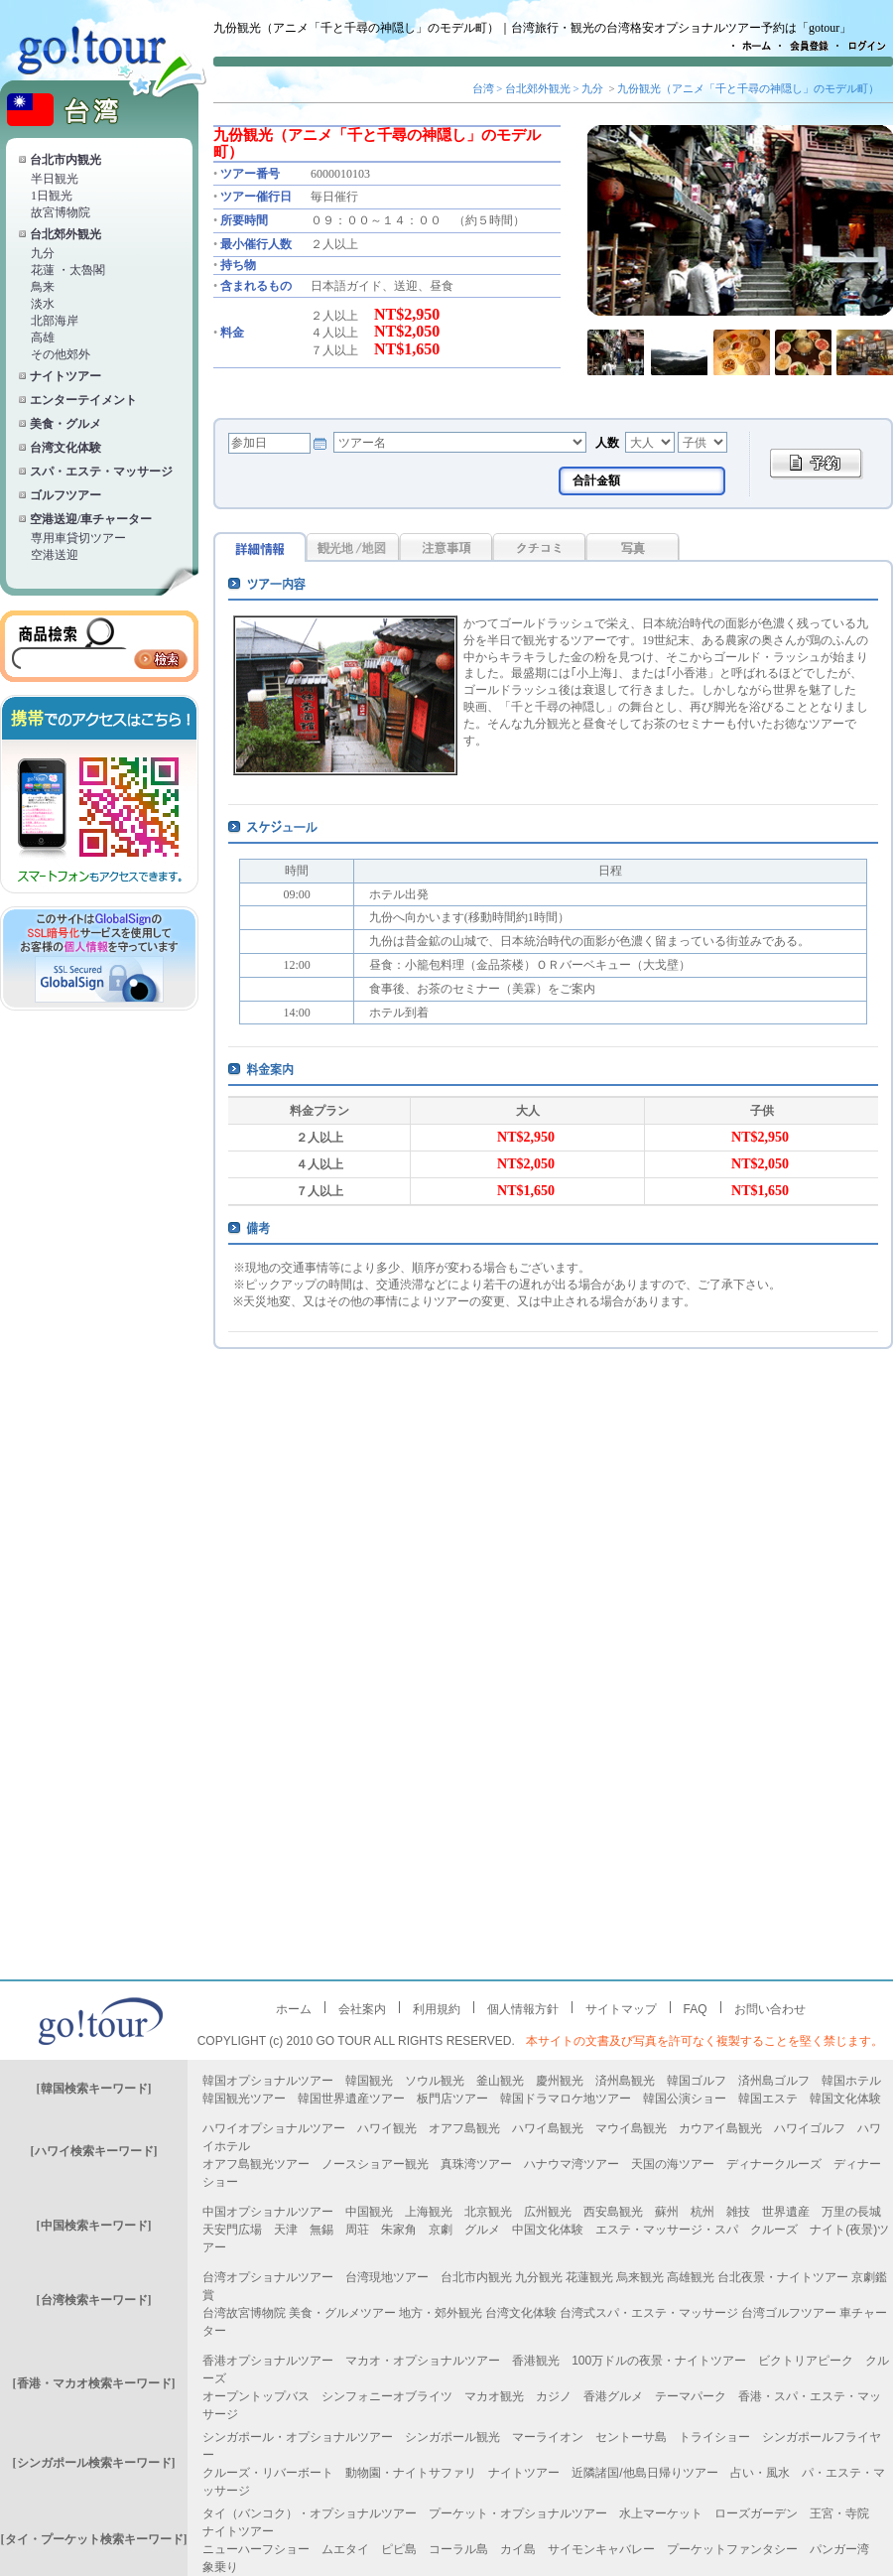 This screenshot has height=2576, width=893. Describe the element at coordinates (476, 2164) in the screenshot. I see `真珠湾ツアー` at that location.